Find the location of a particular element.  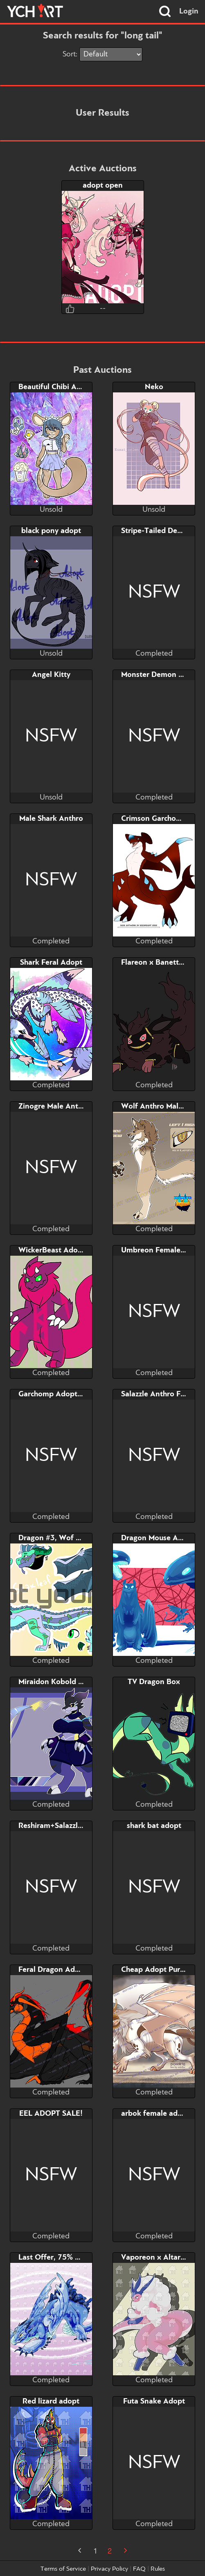

WickerBeast Adopt Sale! is located at coordinates (61, 1250).